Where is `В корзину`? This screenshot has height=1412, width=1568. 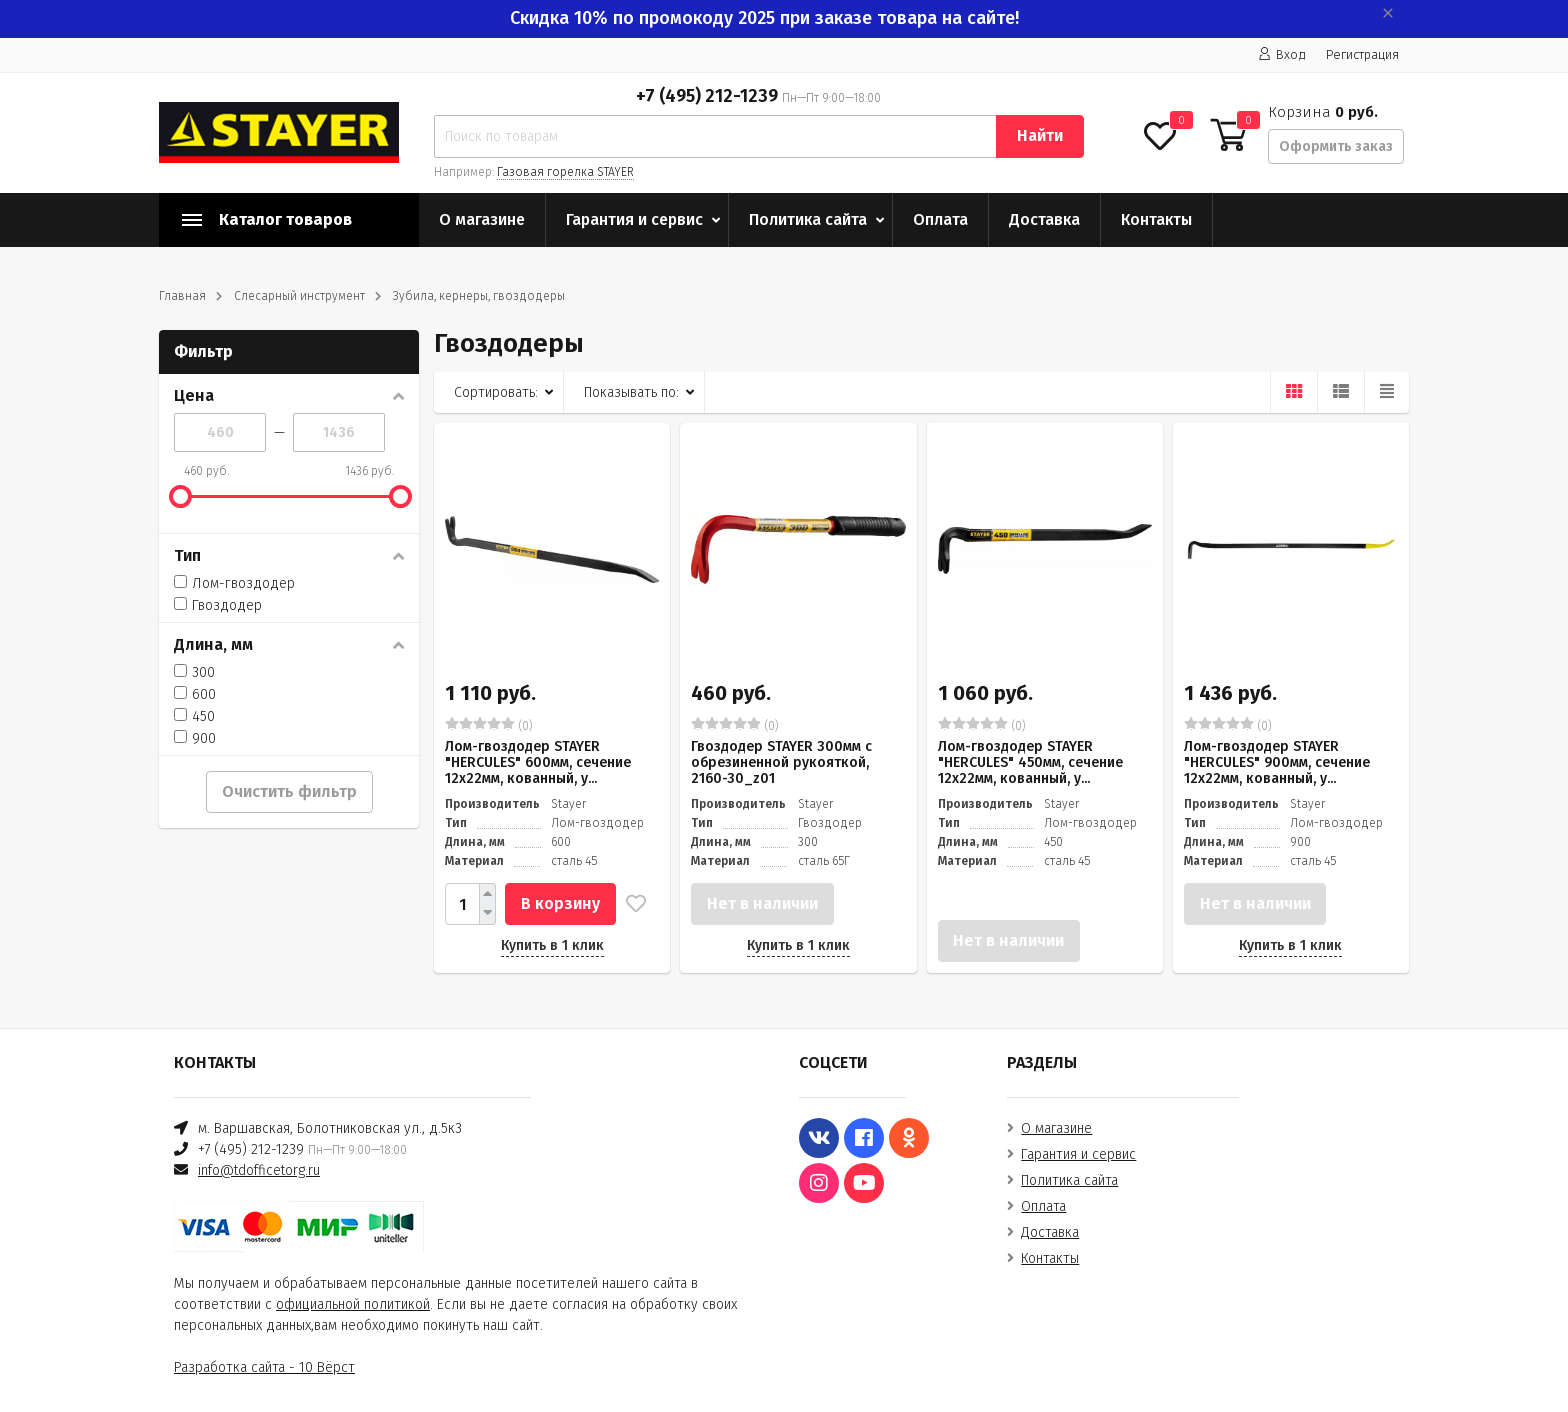 В корзину is located at coordinates (560, 903).